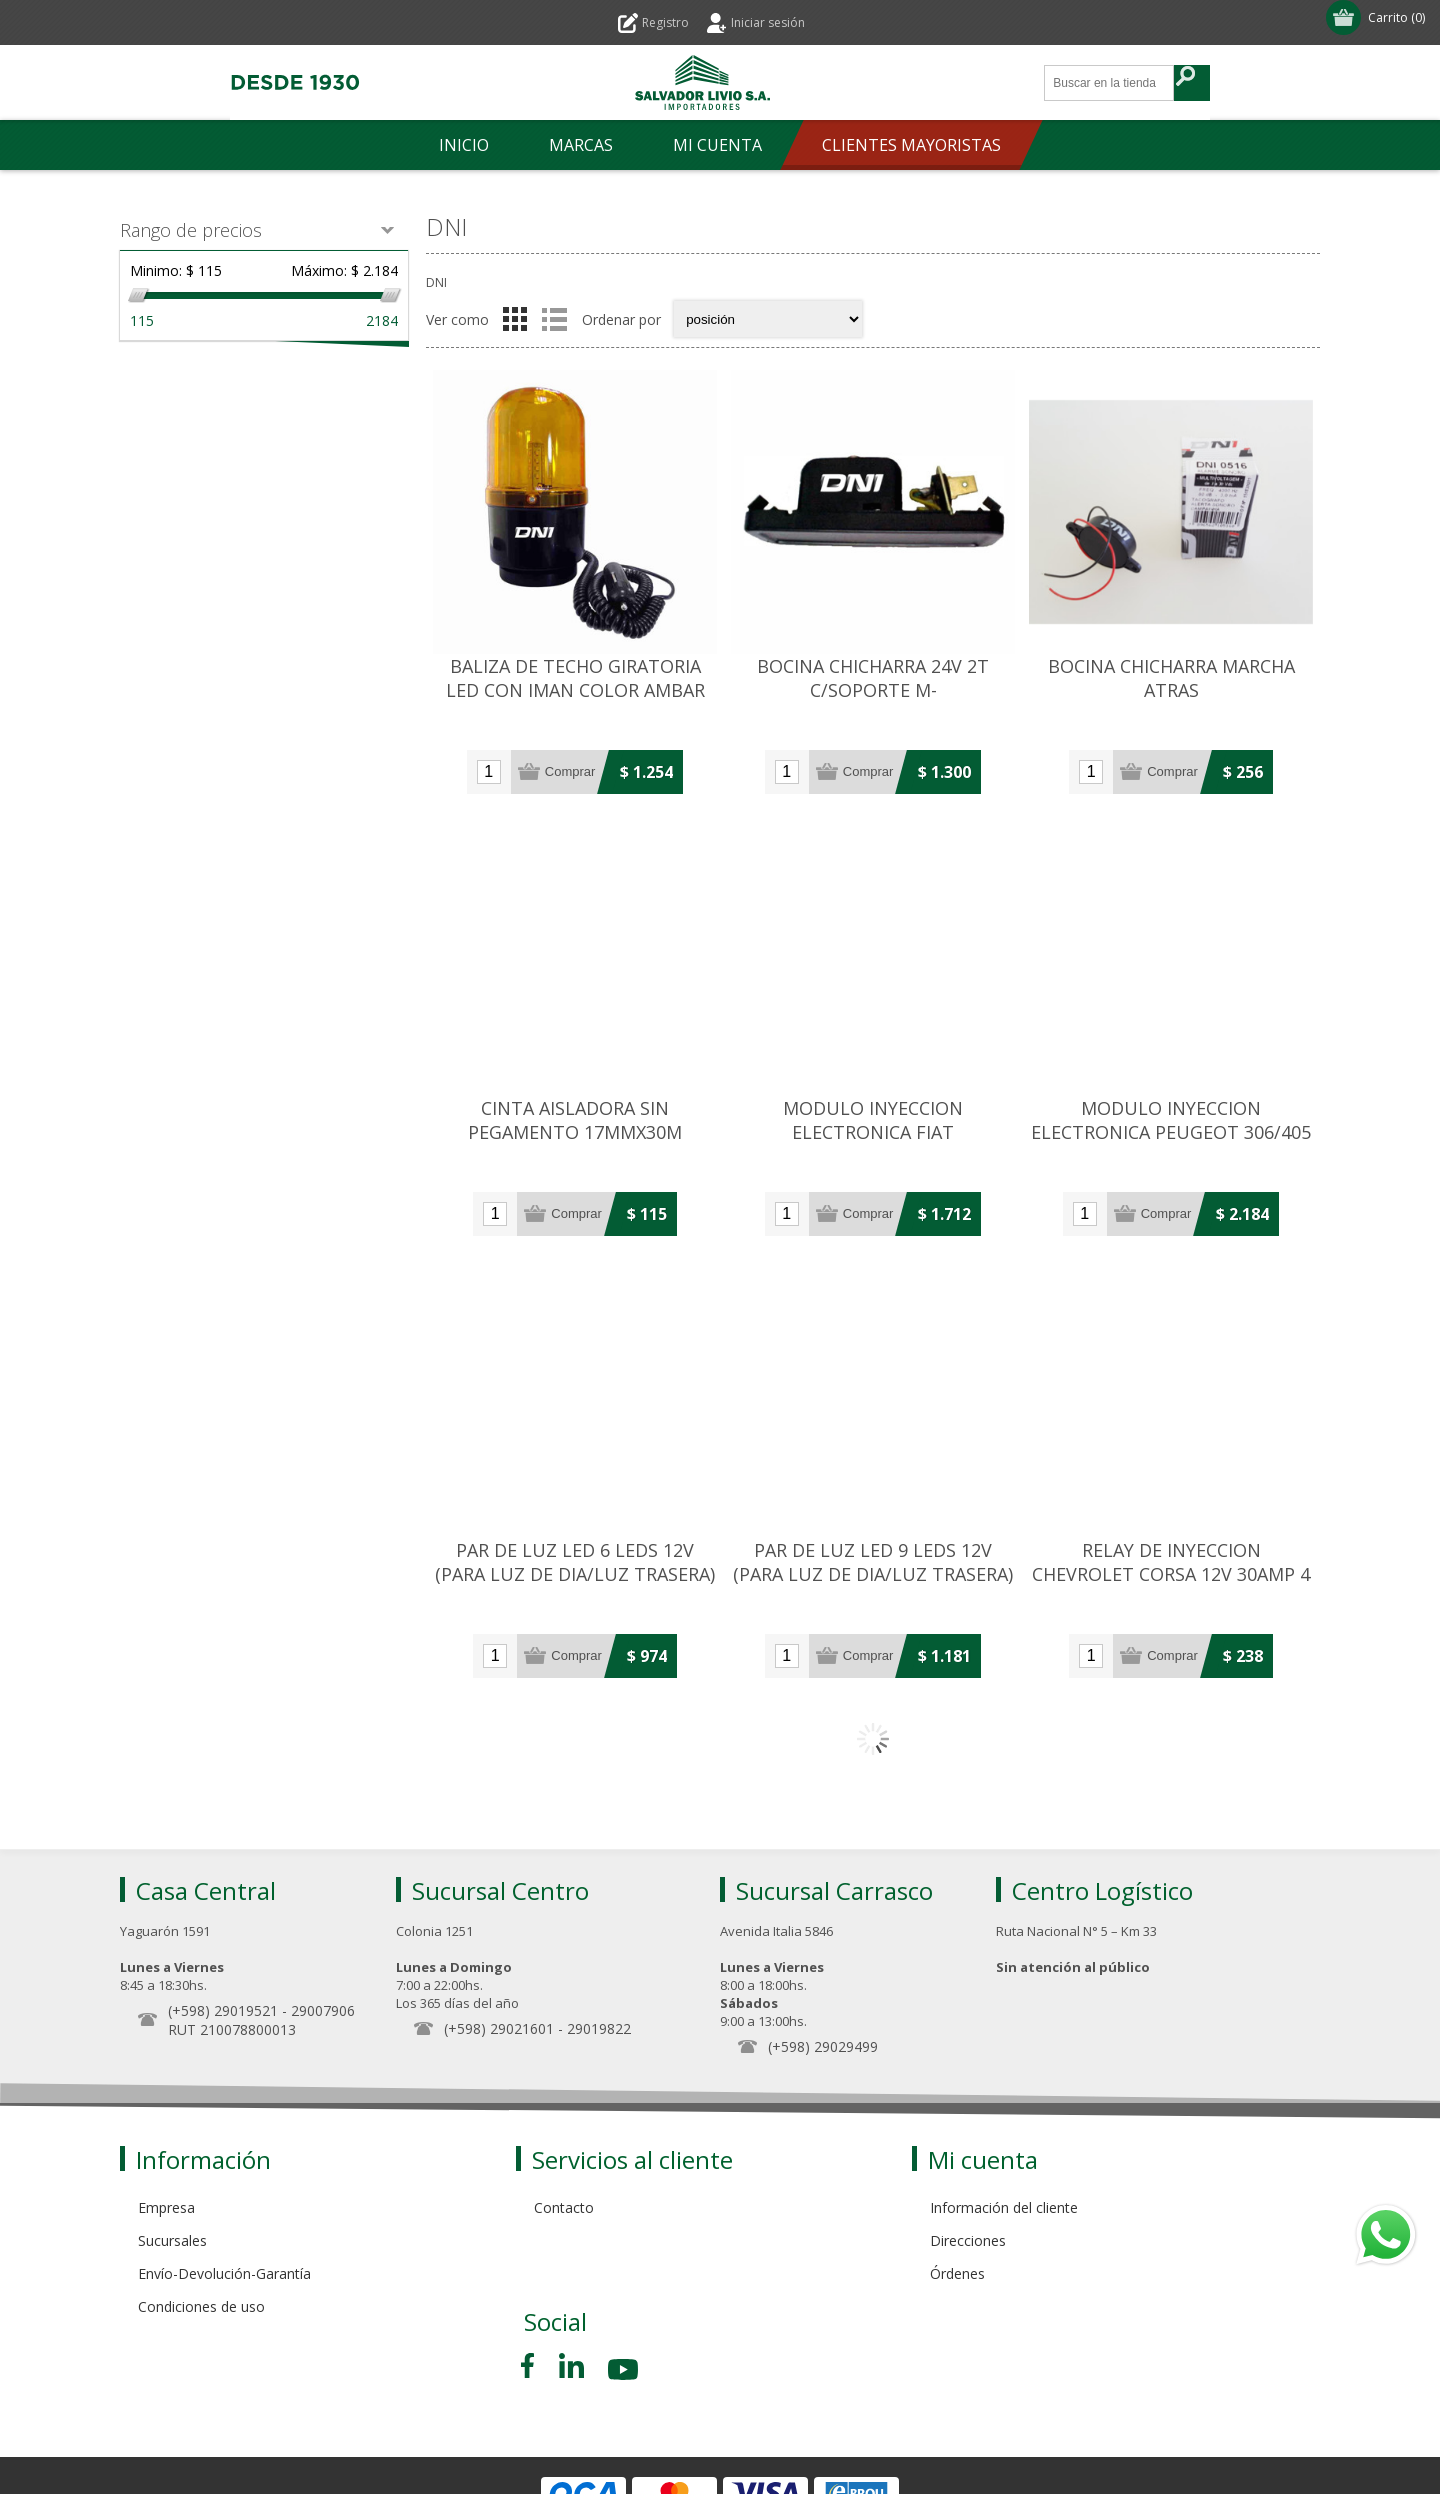  Describe the element at coordinates (554, 319) in the screenshot. I see `Lista` at that location.